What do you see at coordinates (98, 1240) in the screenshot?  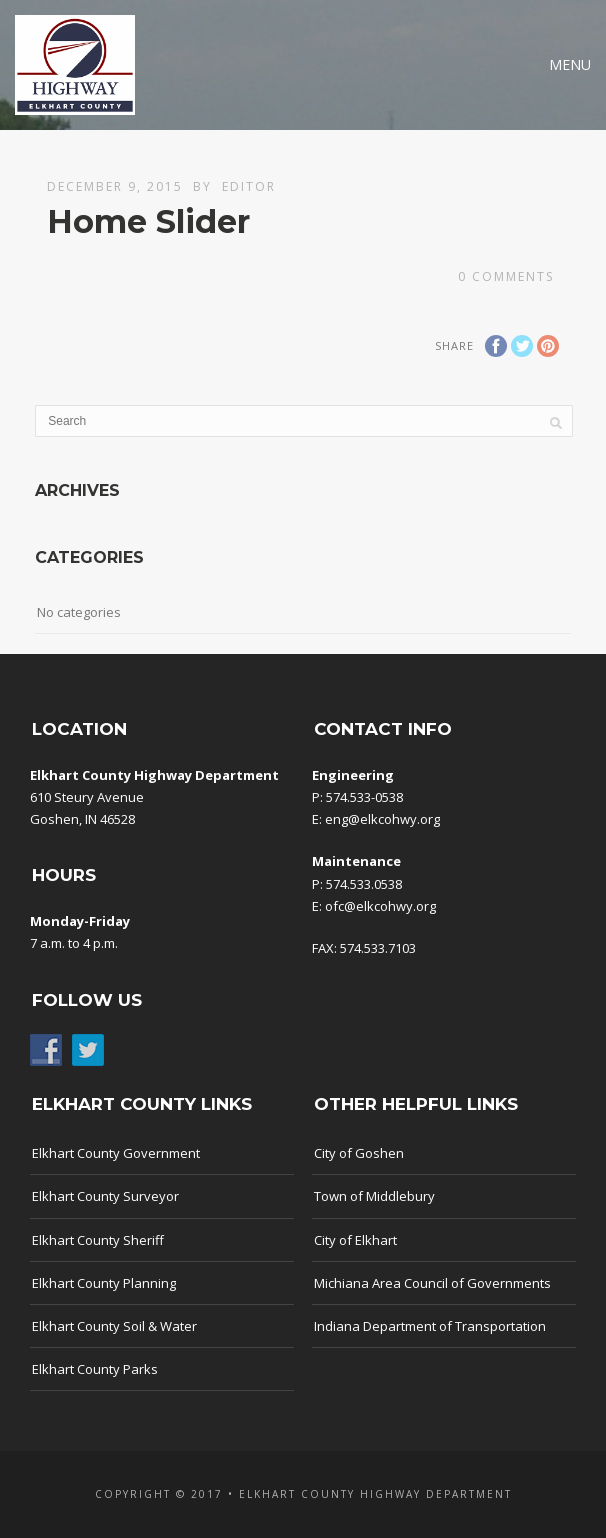 I see `Elkhart County Sheriff` at bounding box center [98, 1240].